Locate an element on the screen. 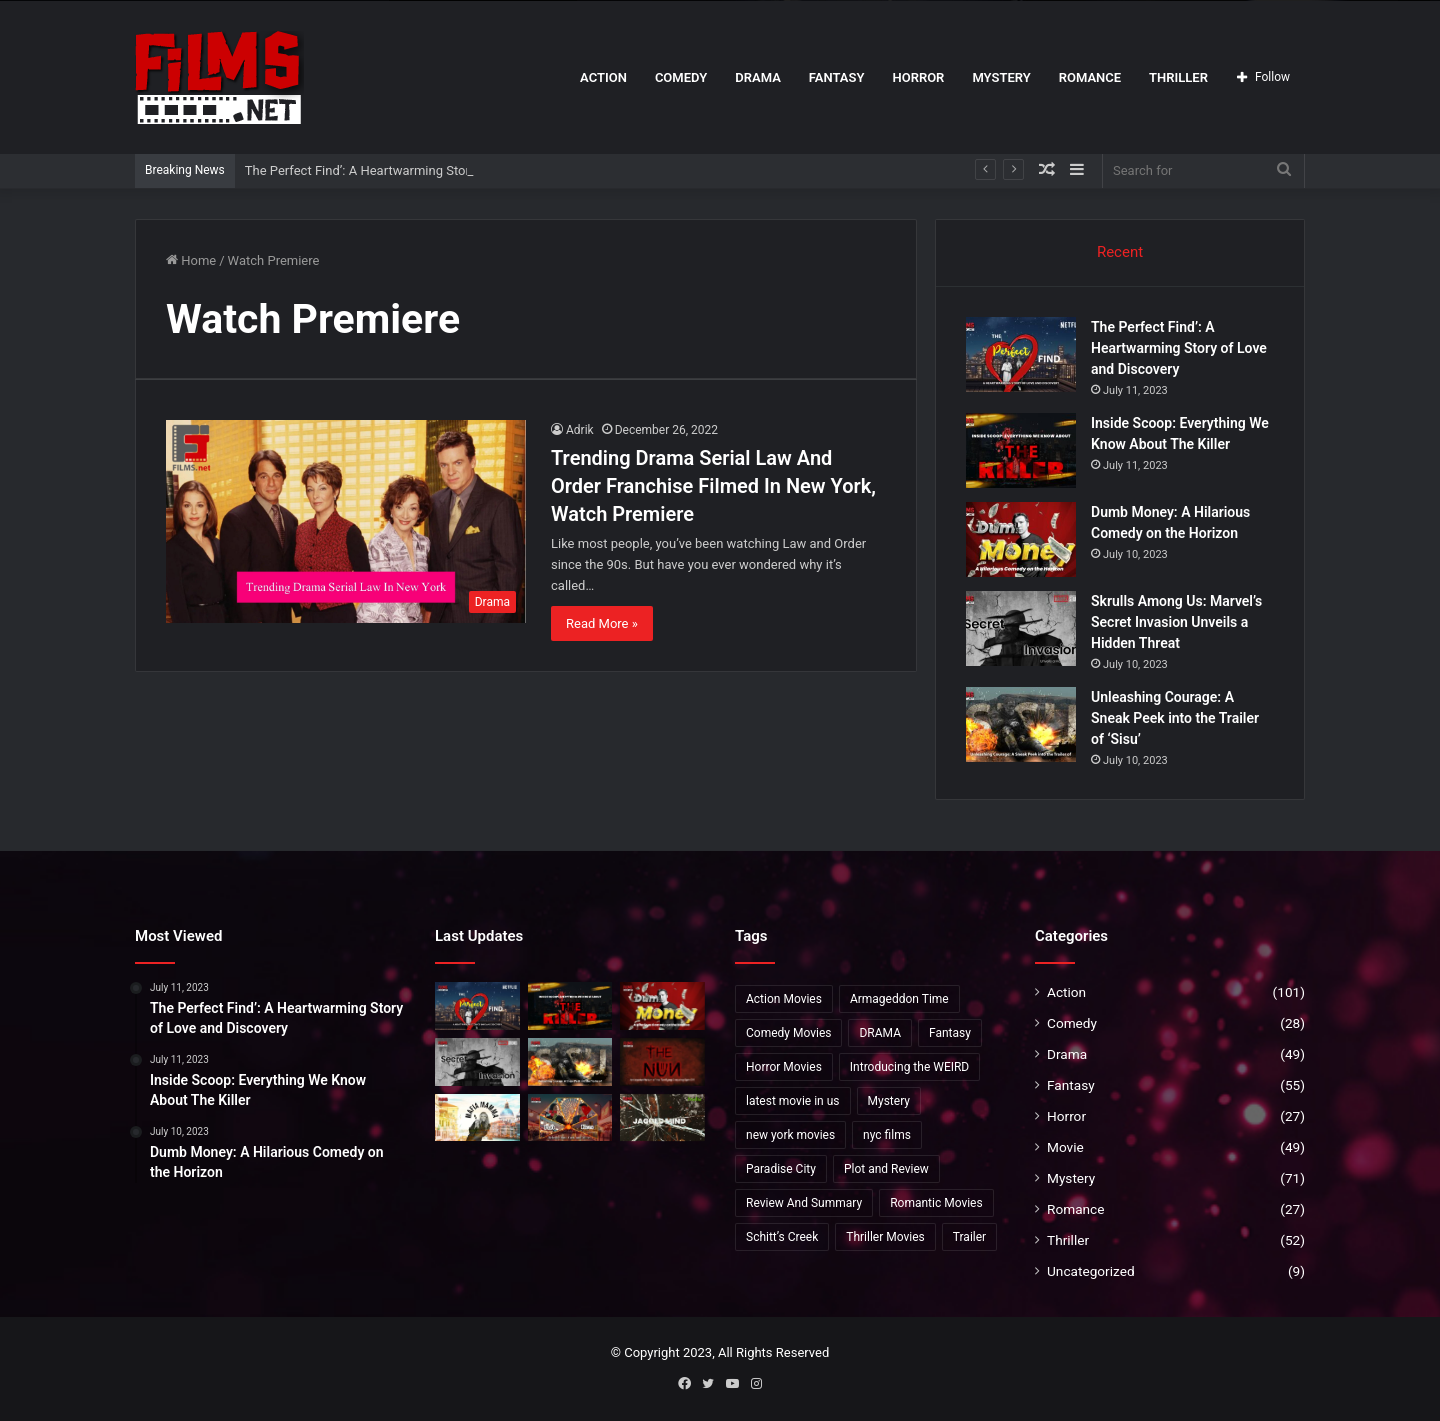  [Skrulls Among Us: Marvel’s Secret Invasion Unveils a Hidden Threat] is located at coordinates (1021, 628).